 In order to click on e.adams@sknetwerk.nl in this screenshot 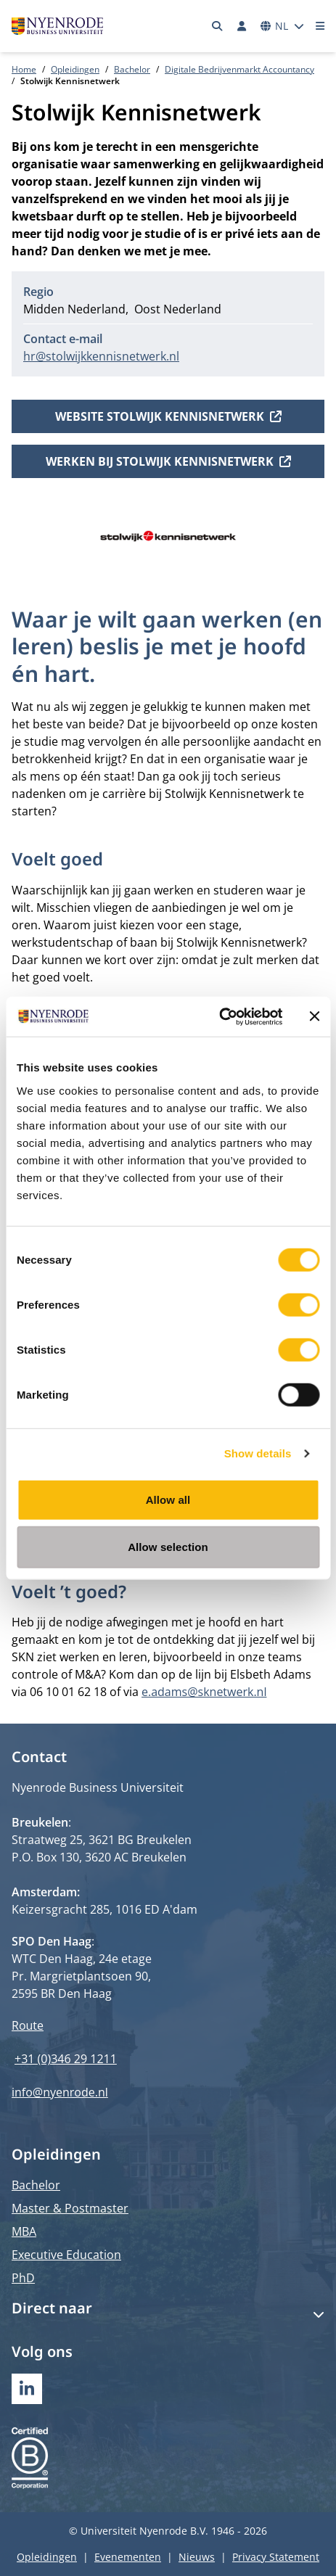, I will do `click(204, 1692)`.